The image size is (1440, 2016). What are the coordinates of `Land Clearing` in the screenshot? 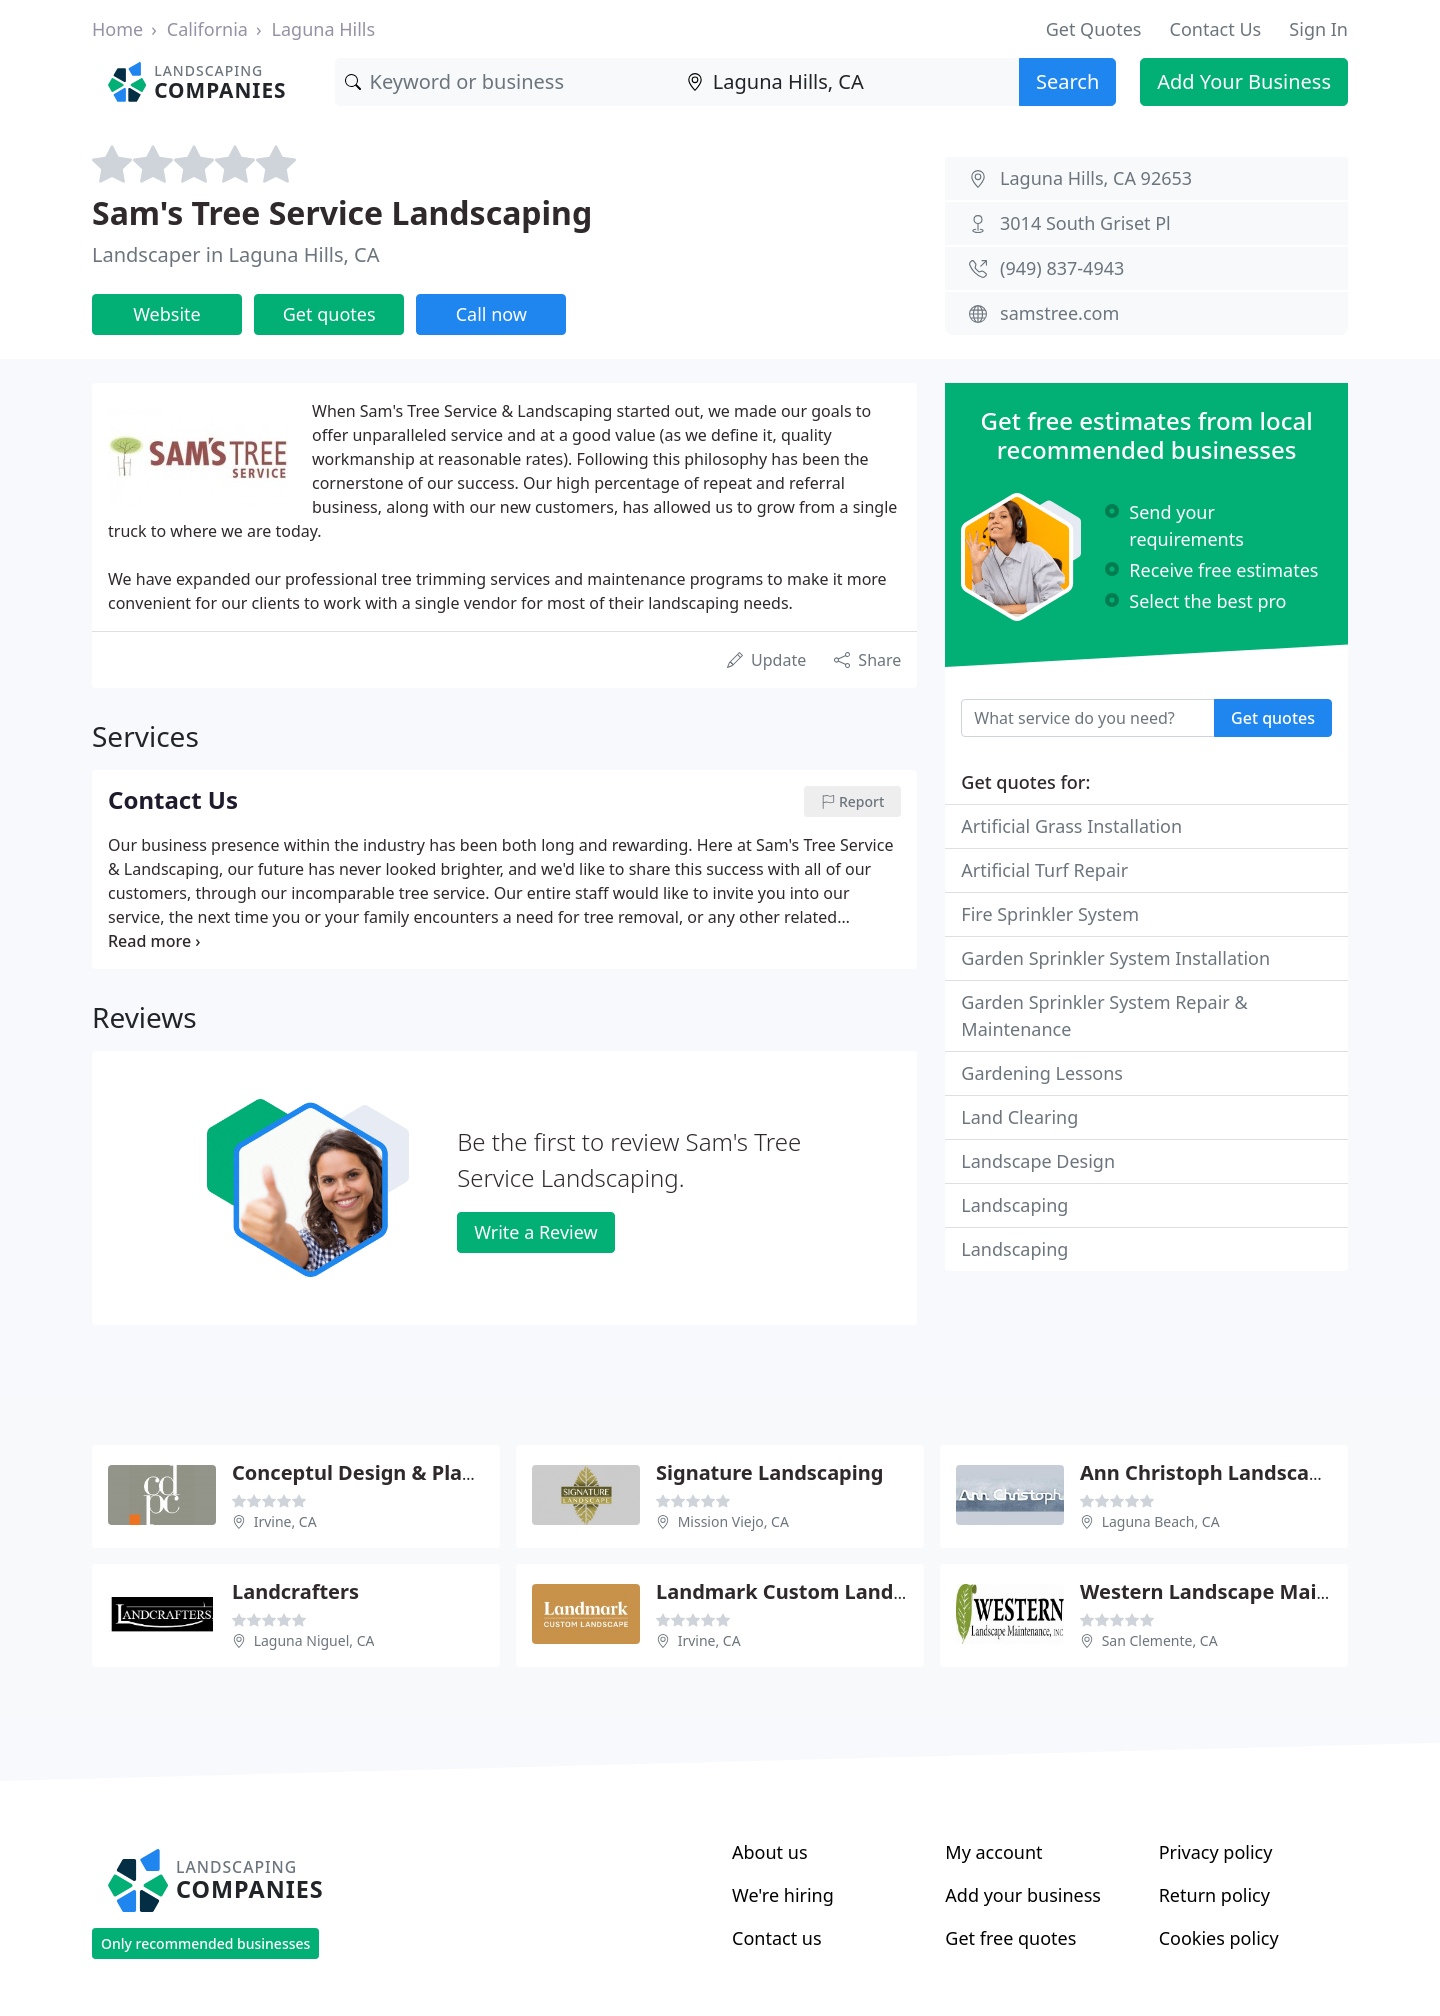 It's located at (1019, 1117).